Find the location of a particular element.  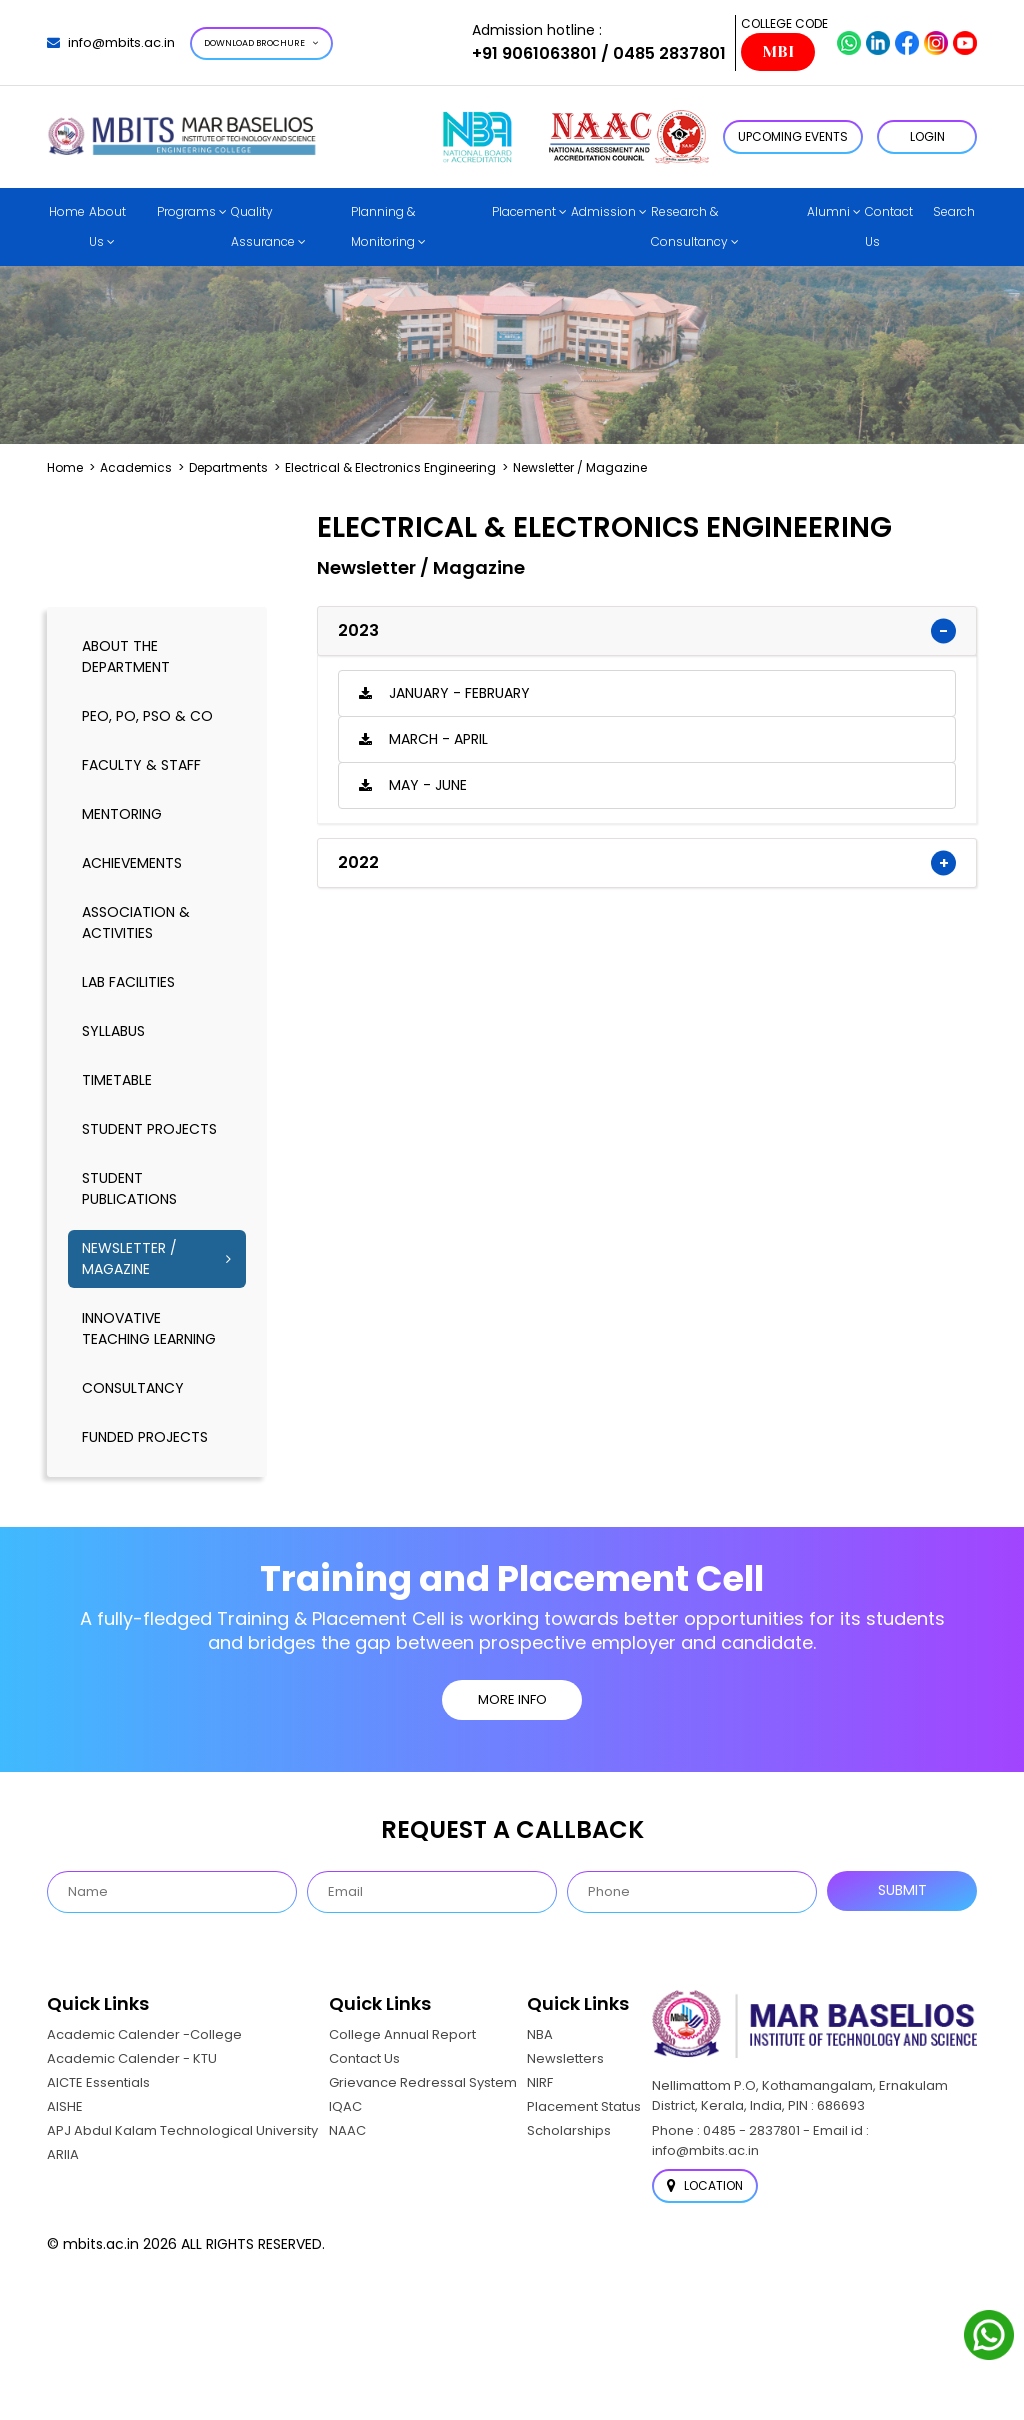

Alumni is located at coordinates (828, 211).